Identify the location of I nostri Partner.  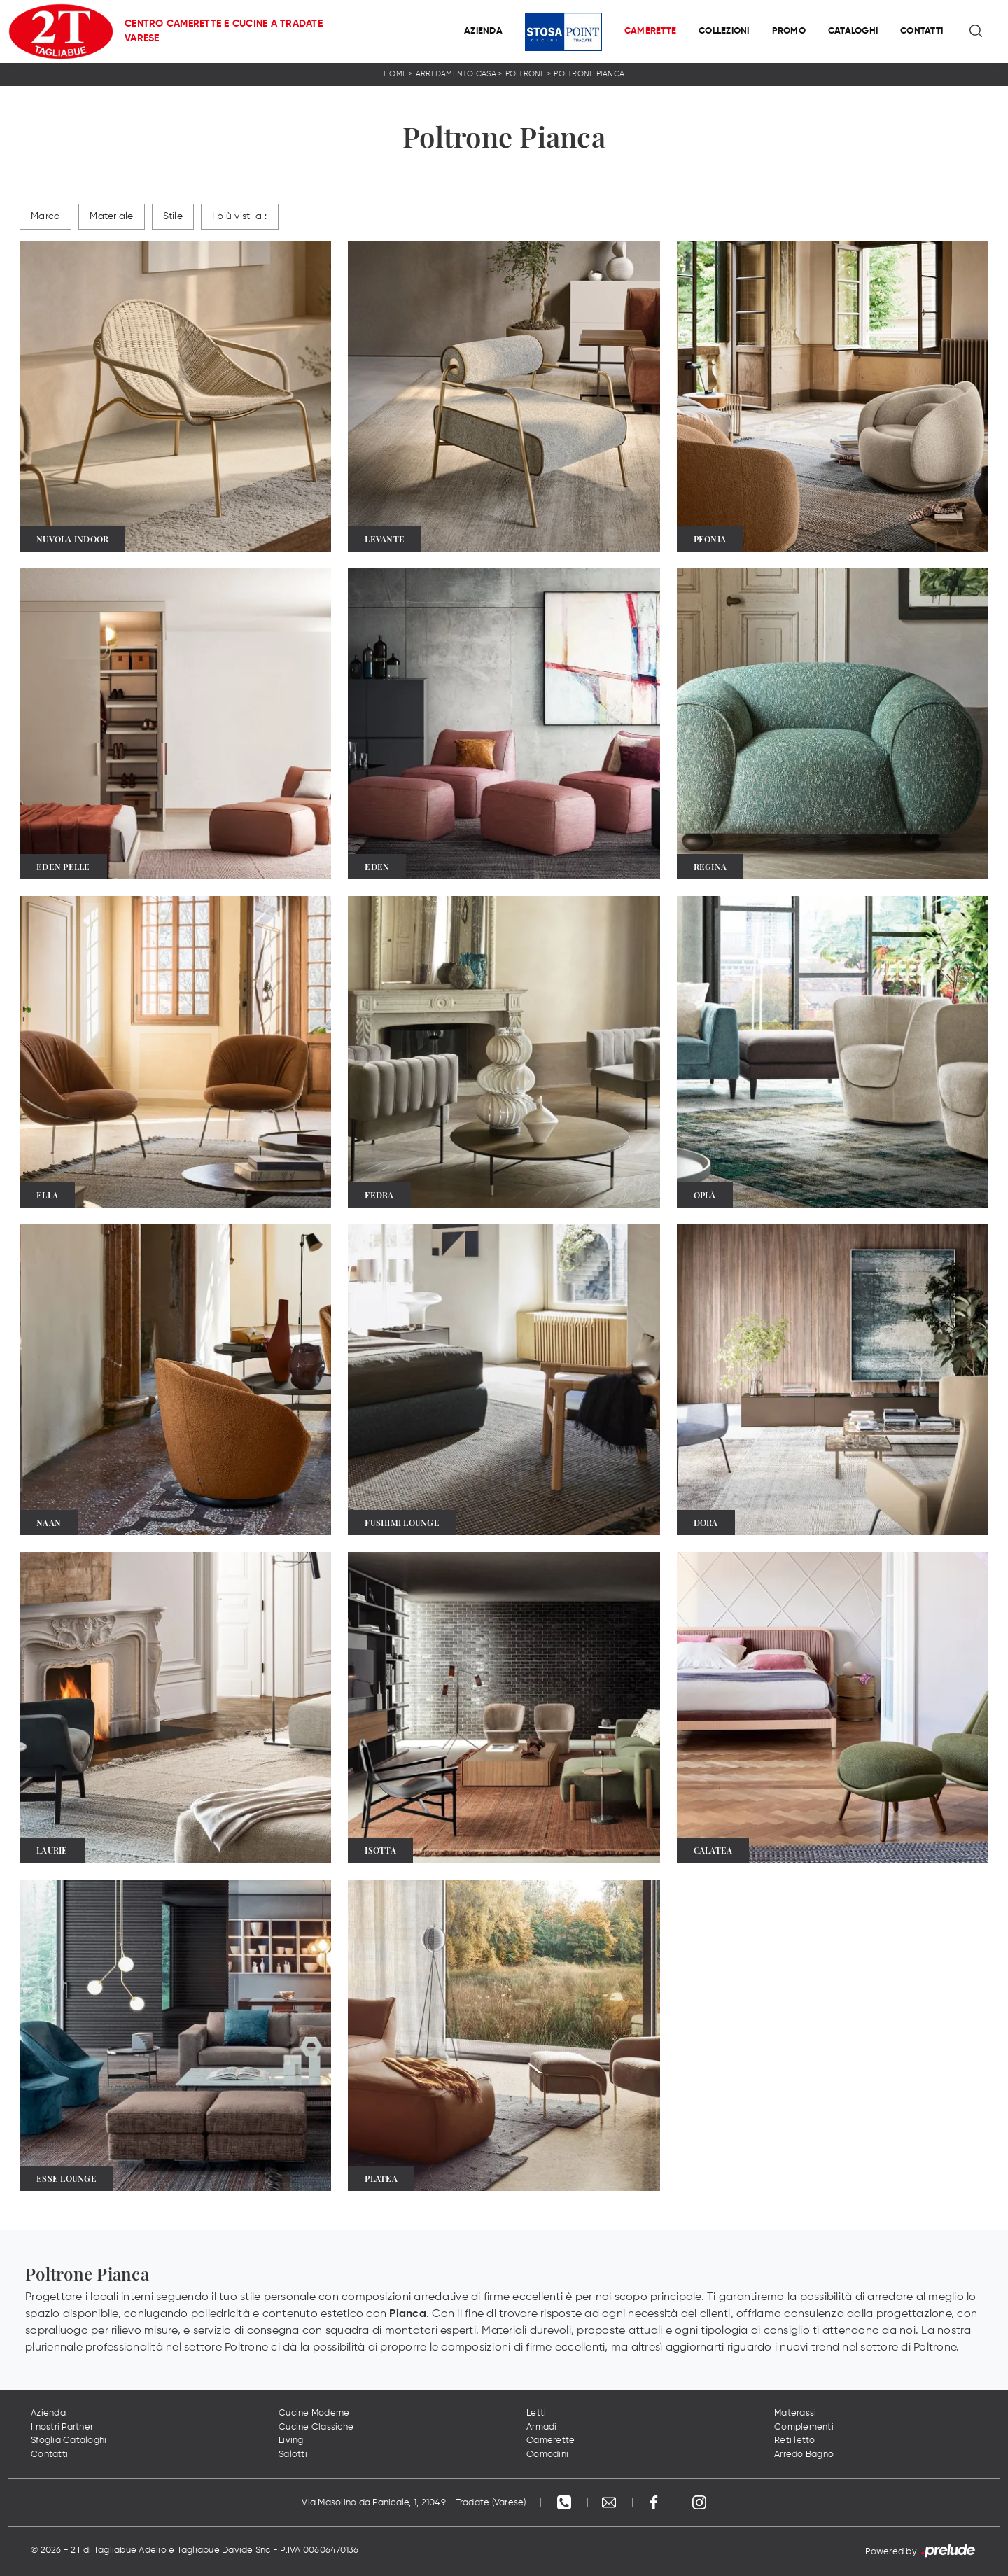
(62, 2427).